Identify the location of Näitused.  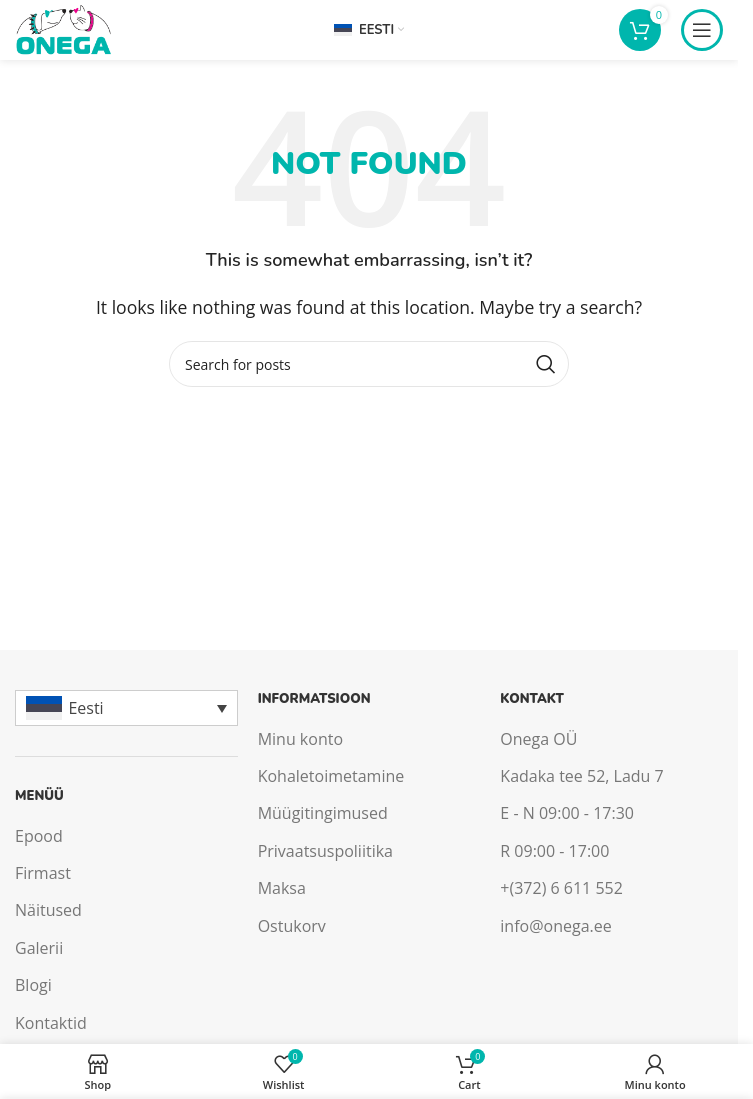
(48, 910).